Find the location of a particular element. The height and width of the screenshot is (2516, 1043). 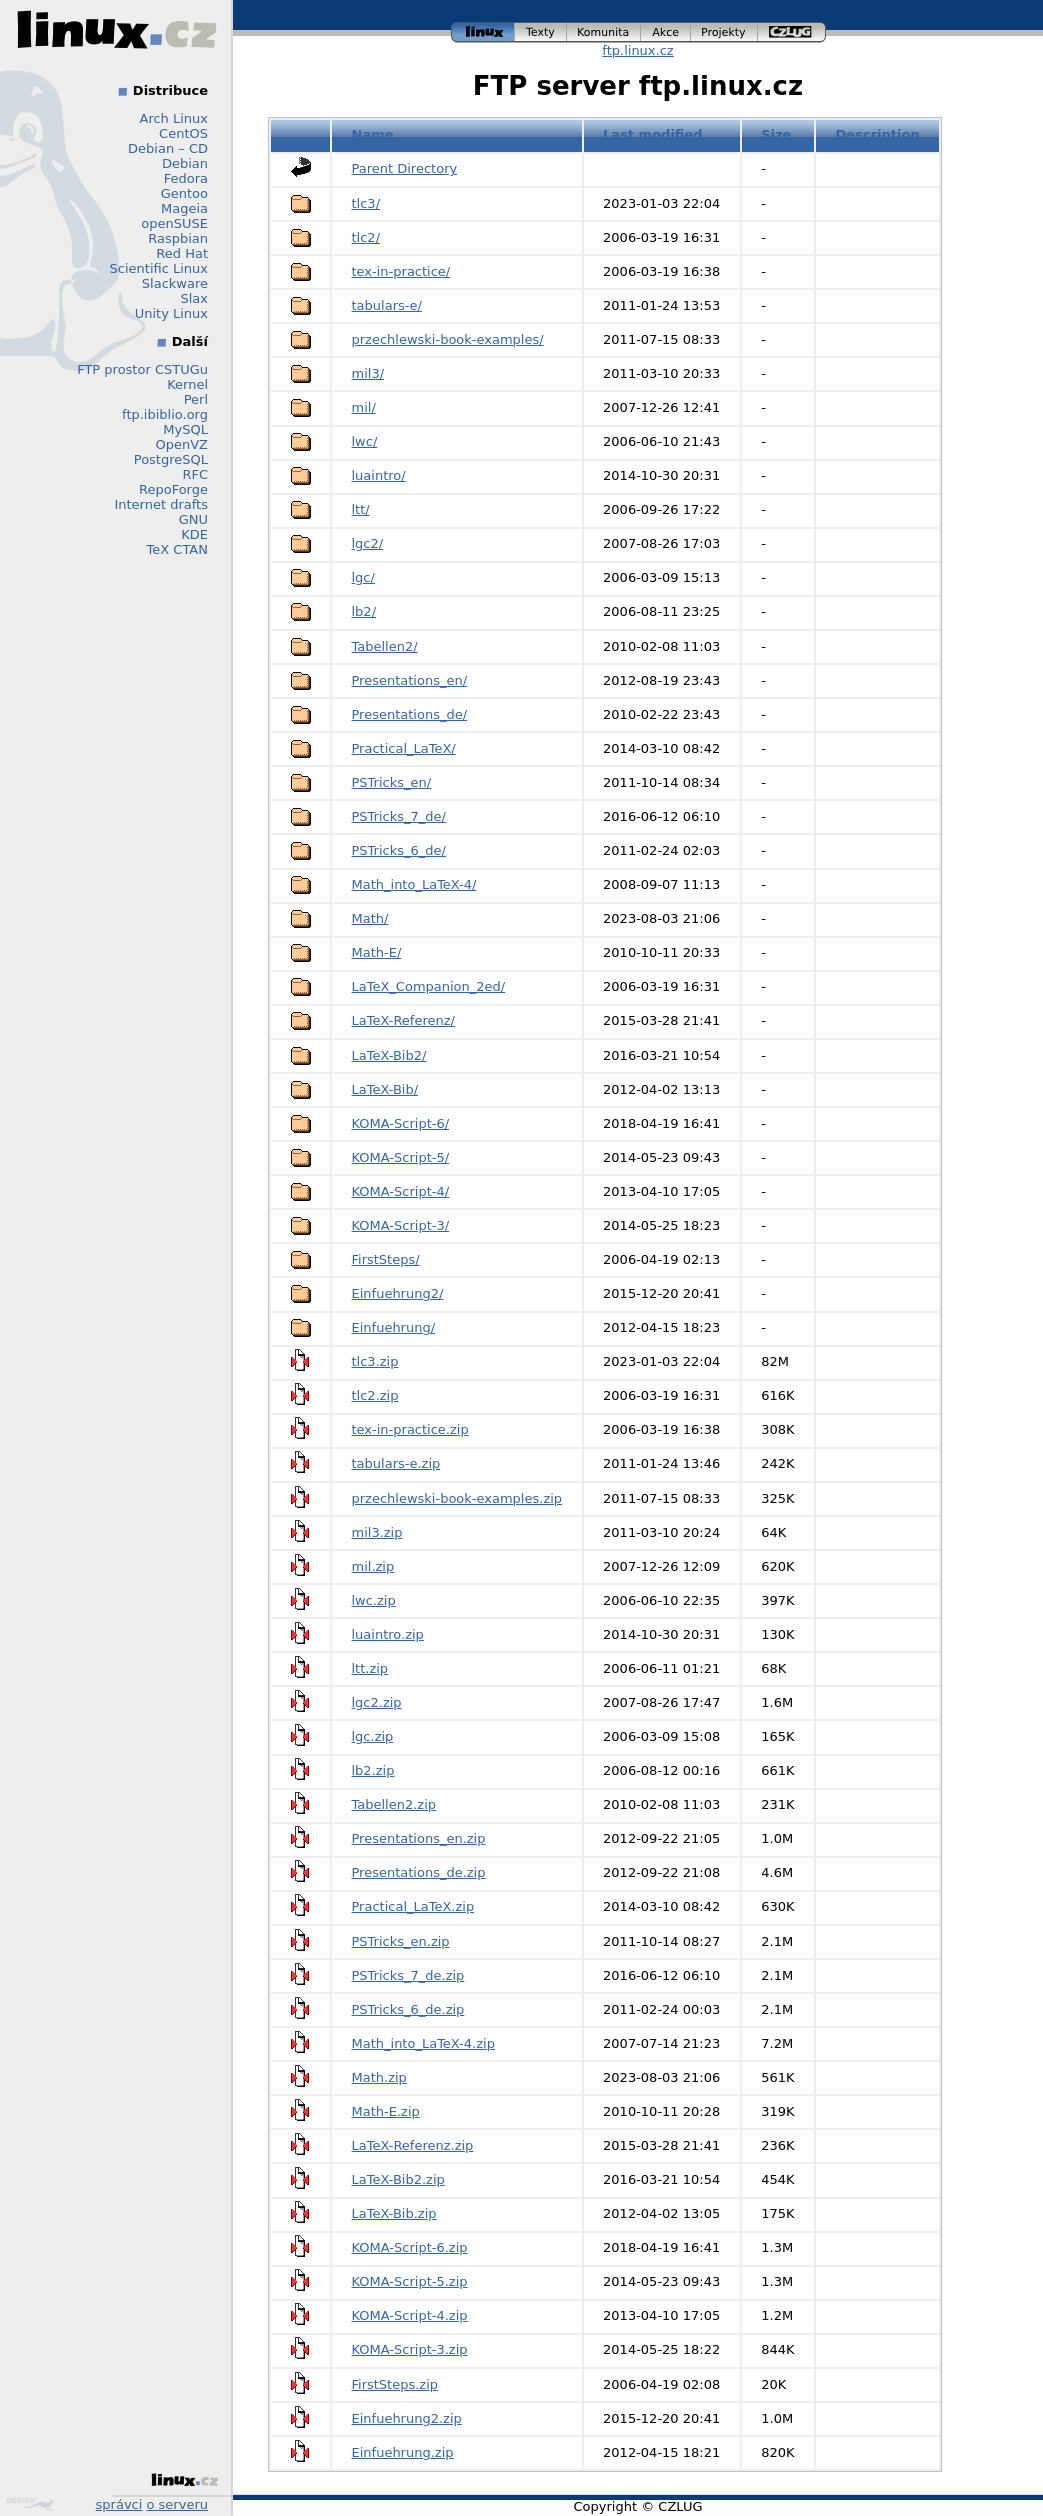

GNU is located at coordinates (193, 519).